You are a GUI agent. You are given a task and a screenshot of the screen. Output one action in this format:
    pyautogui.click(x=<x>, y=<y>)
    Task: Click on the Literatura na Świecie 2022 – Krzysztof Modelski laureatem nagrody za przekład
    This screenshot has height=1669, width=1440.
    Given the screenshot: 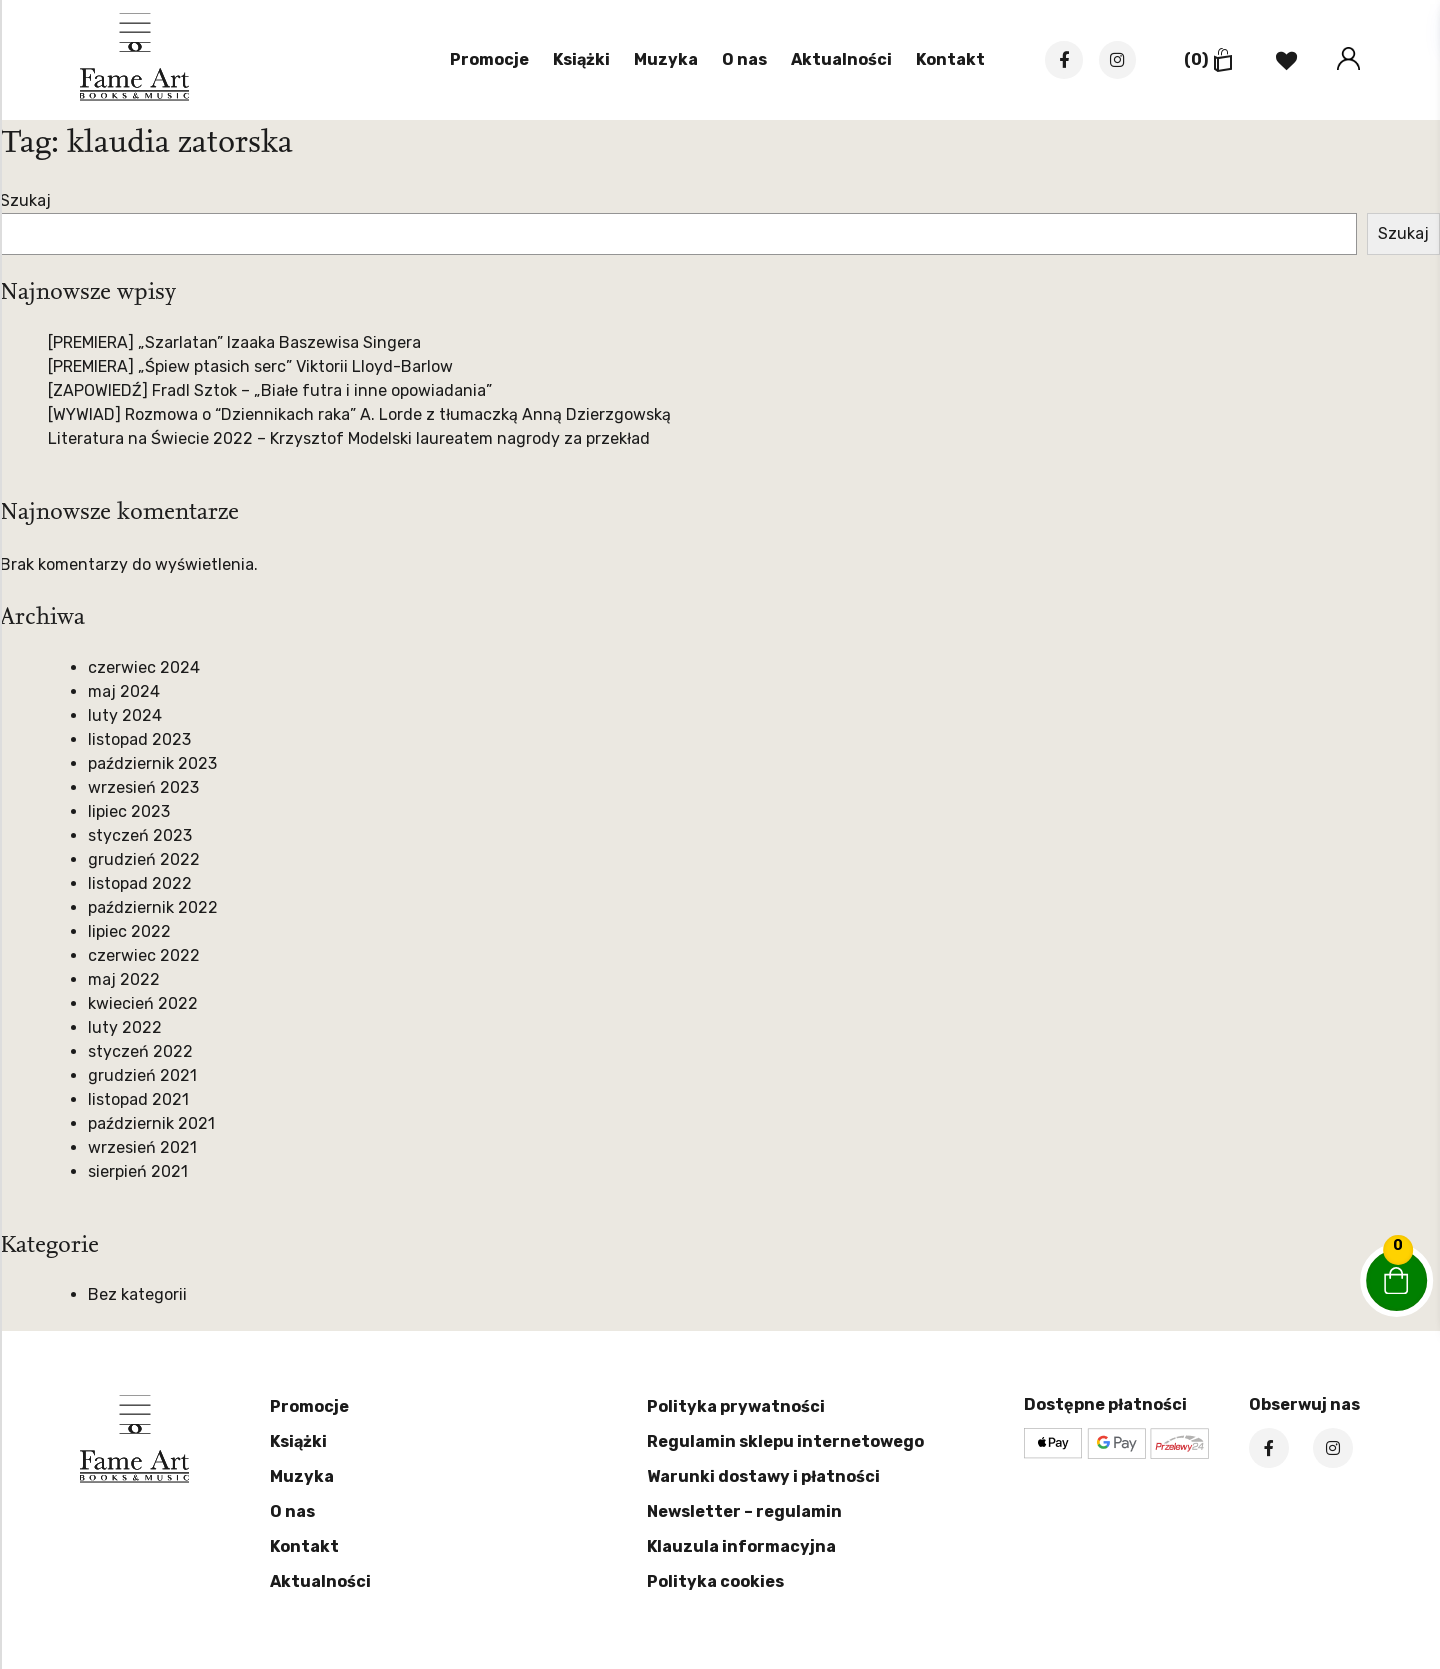 What is the action you would take?
    pyautogui.click(x=349, y=438)
    